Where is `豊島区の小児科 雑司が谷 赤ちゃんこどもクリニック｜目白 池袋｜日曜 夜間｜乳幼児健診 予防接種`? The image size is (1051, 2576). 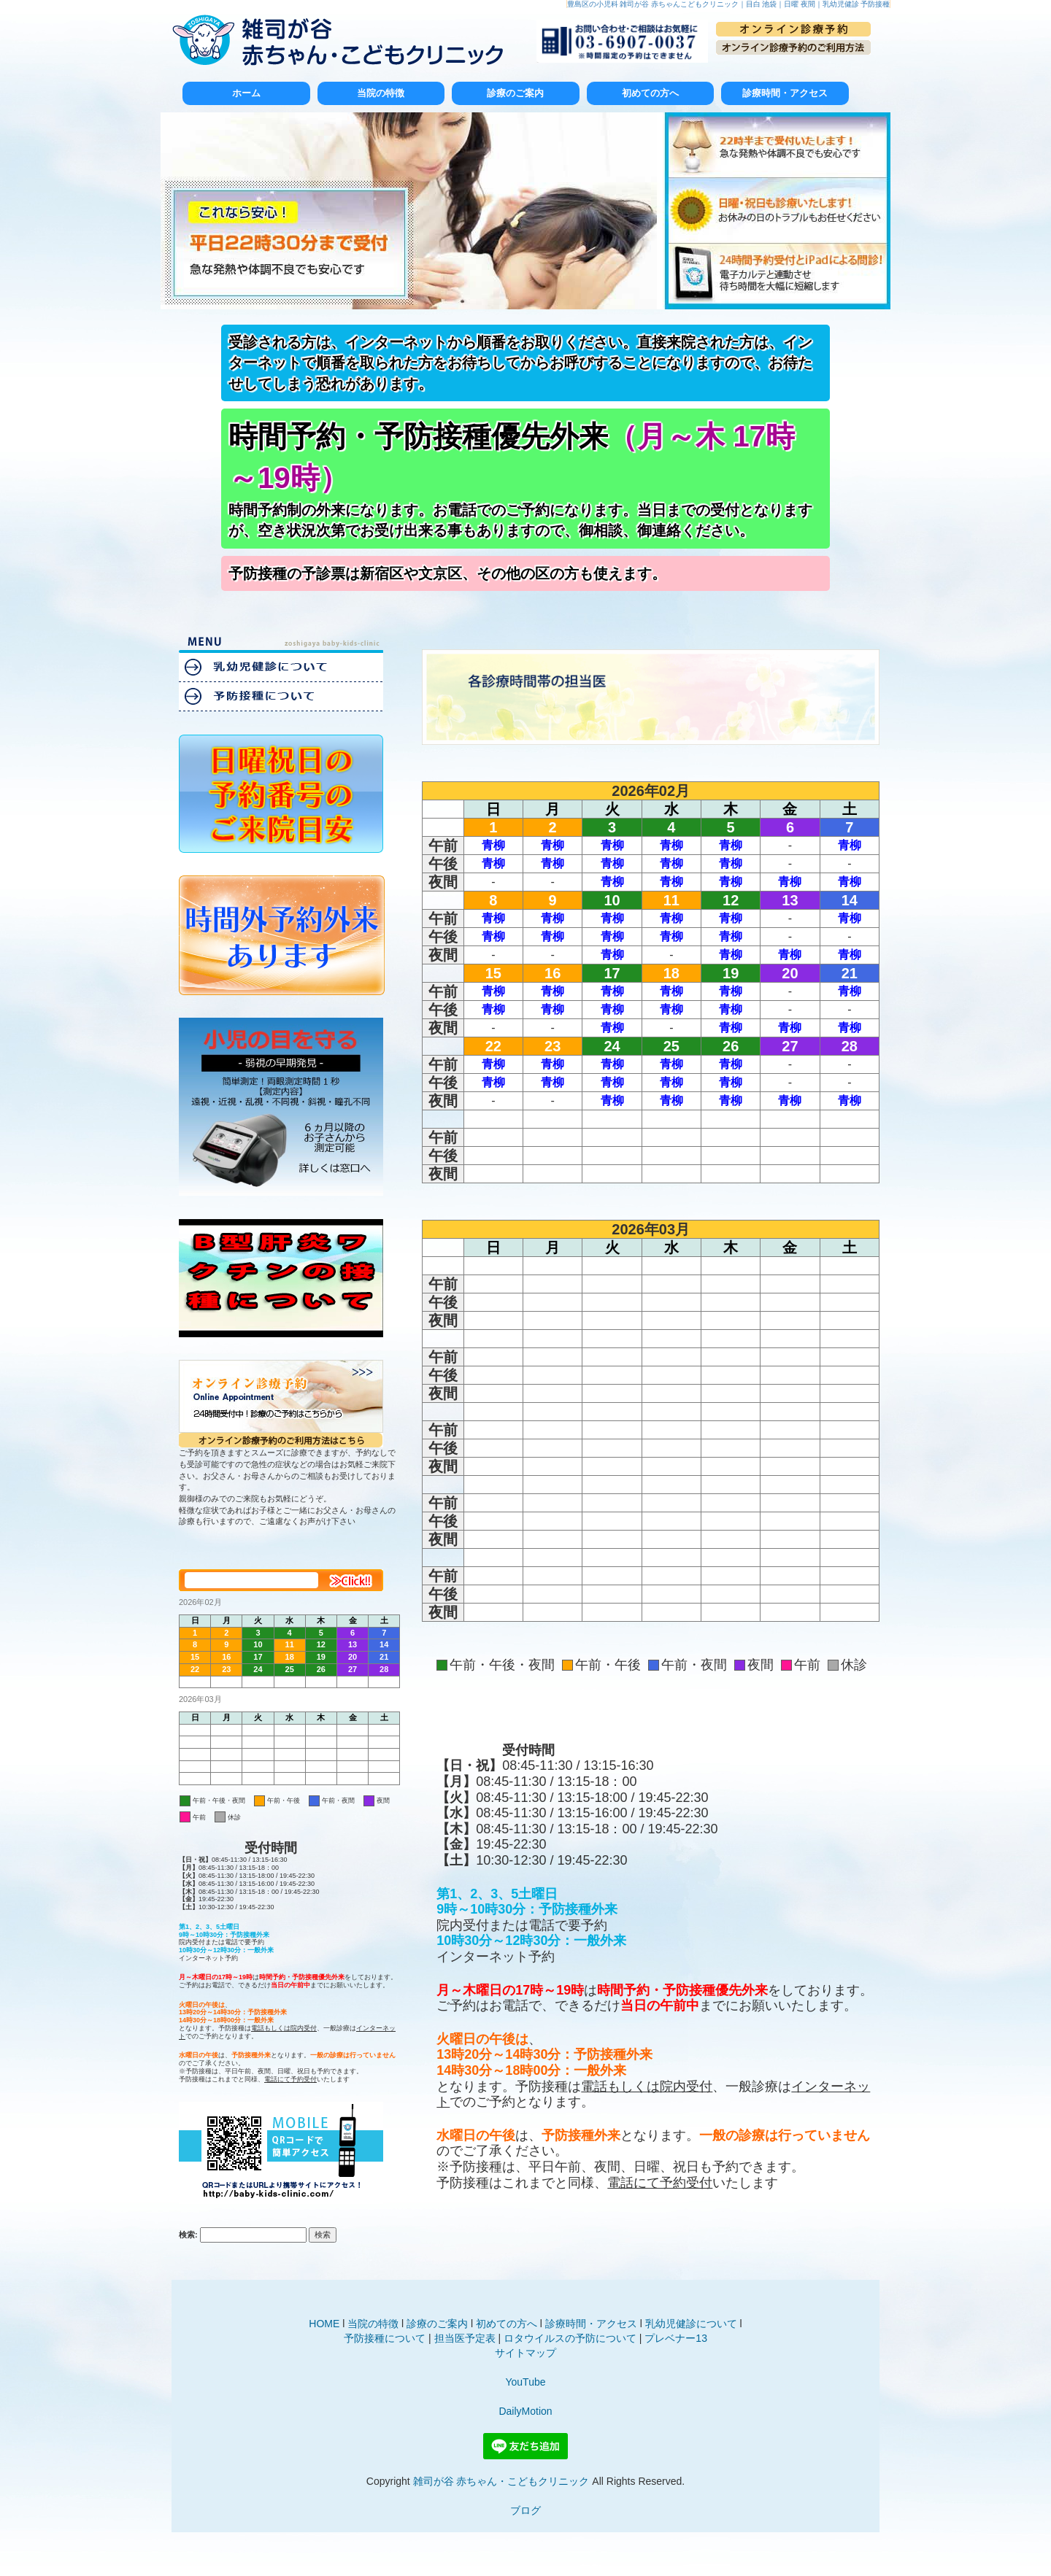
豊島区の小児科 雑司が谷 赤ちゃんこどもクリニック｜目白 池袋｜日曜 夜間｜乳幼児健診 予防接種 is located at coordinates (728, 4).